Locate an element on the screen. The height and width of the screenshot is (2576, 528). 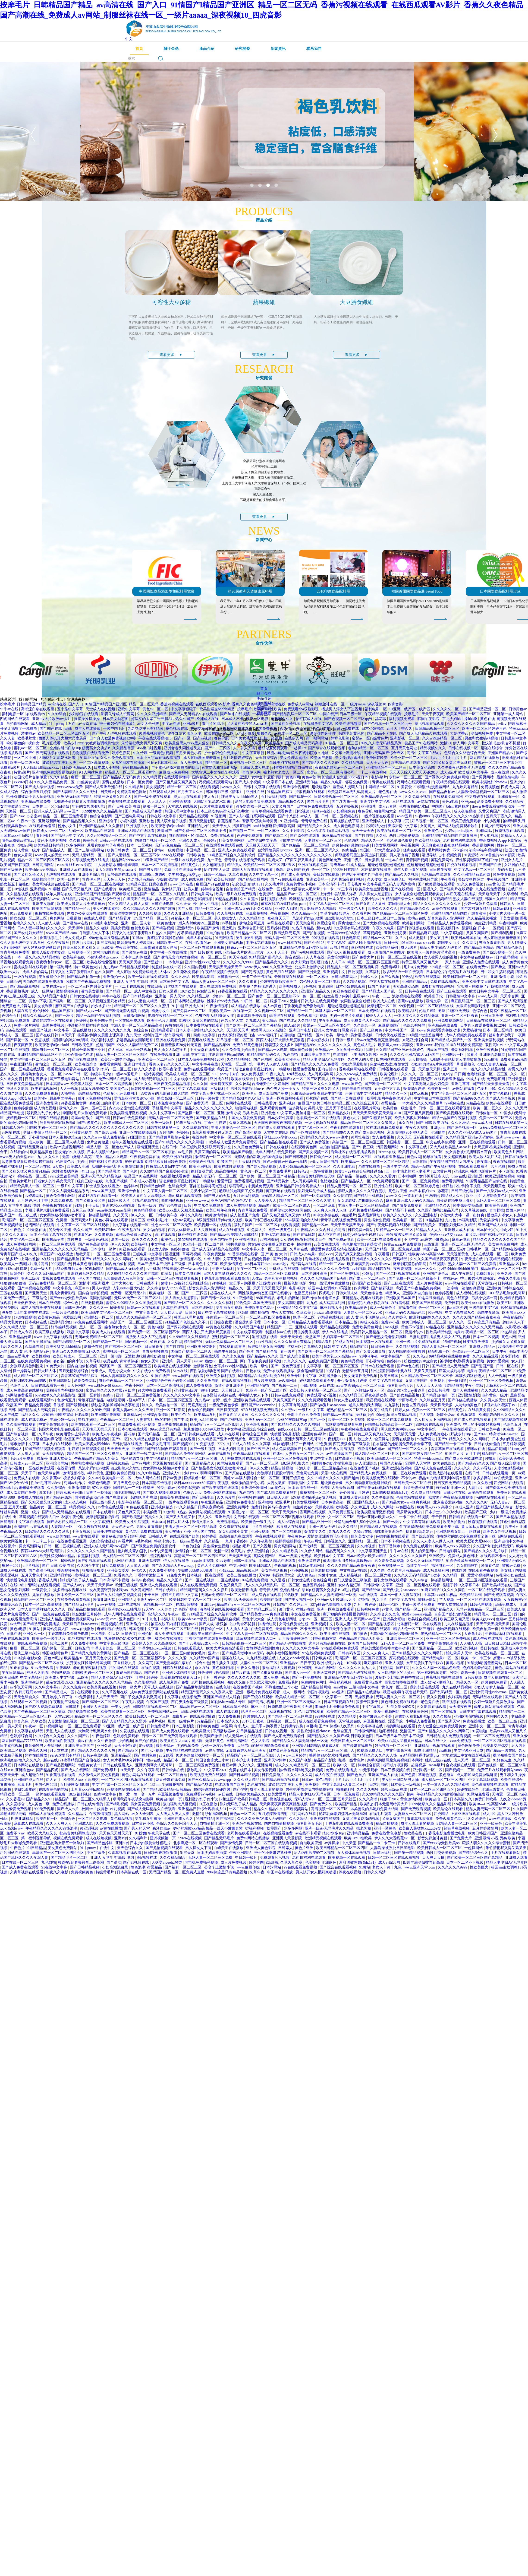
在线看黄色的网站 is located at coordinates (53, 1789).